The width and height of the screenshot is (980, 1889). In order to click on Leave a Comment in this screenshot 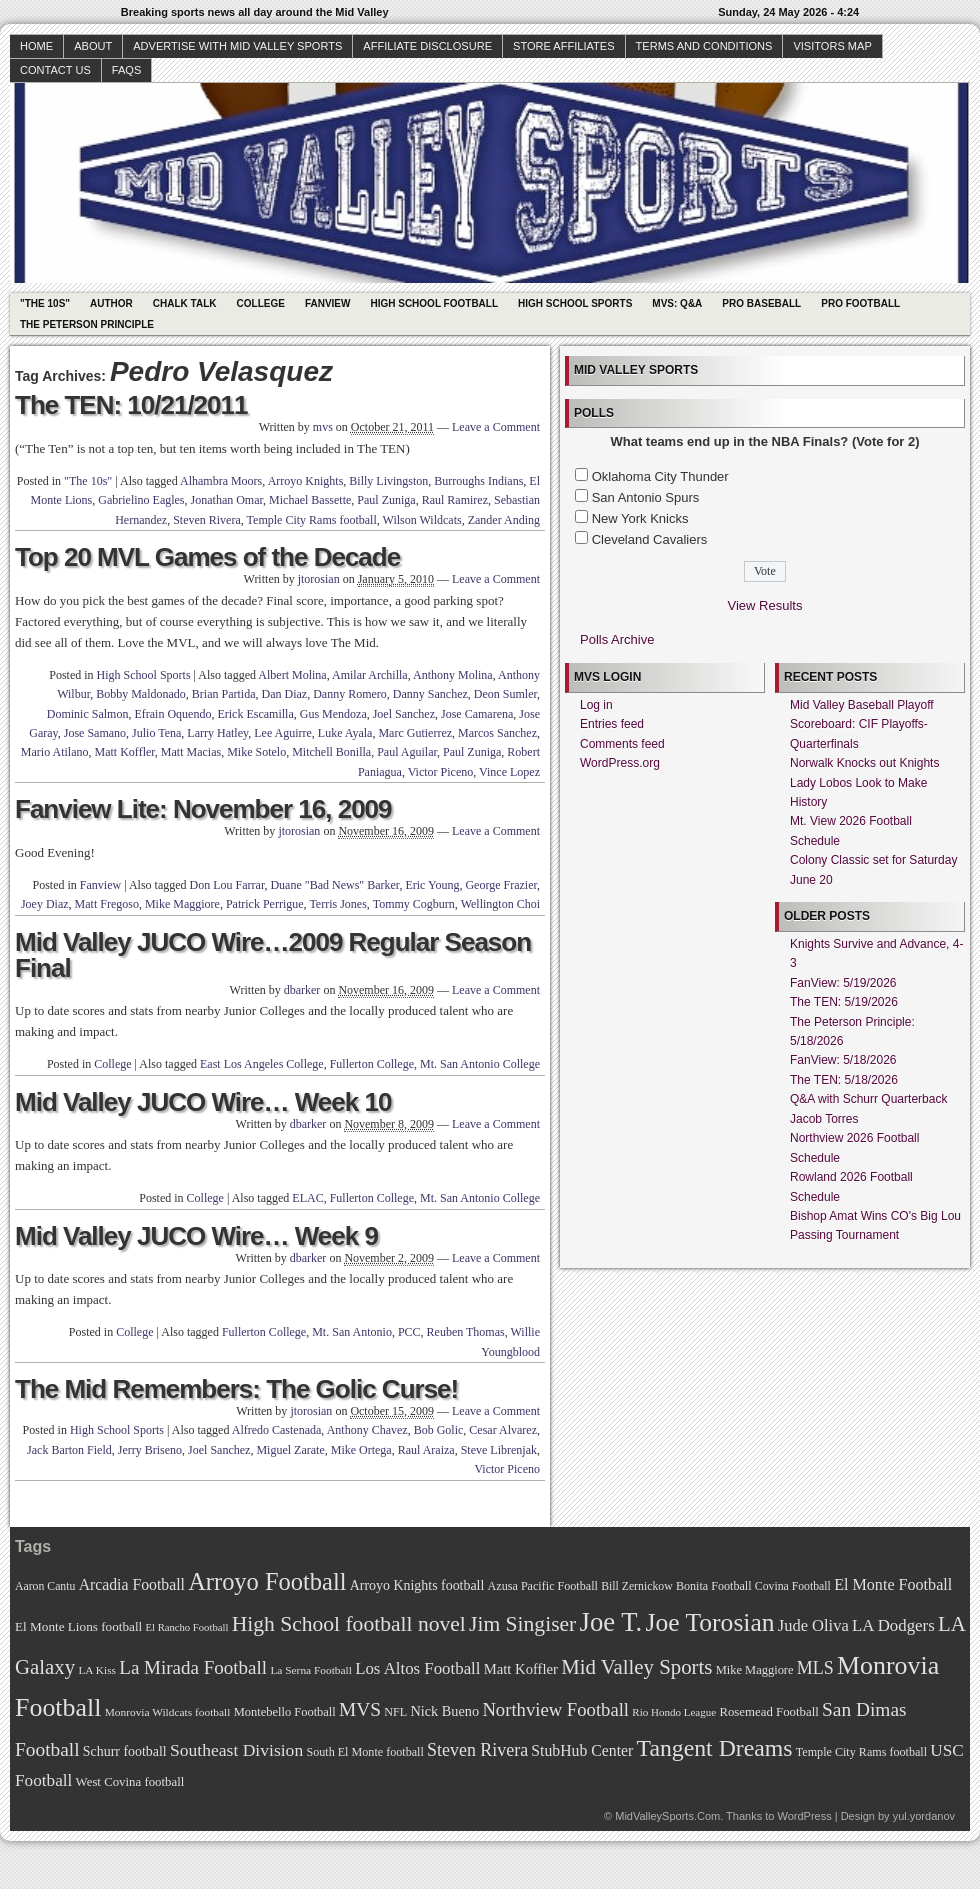, I will do `click(496, 427)`.